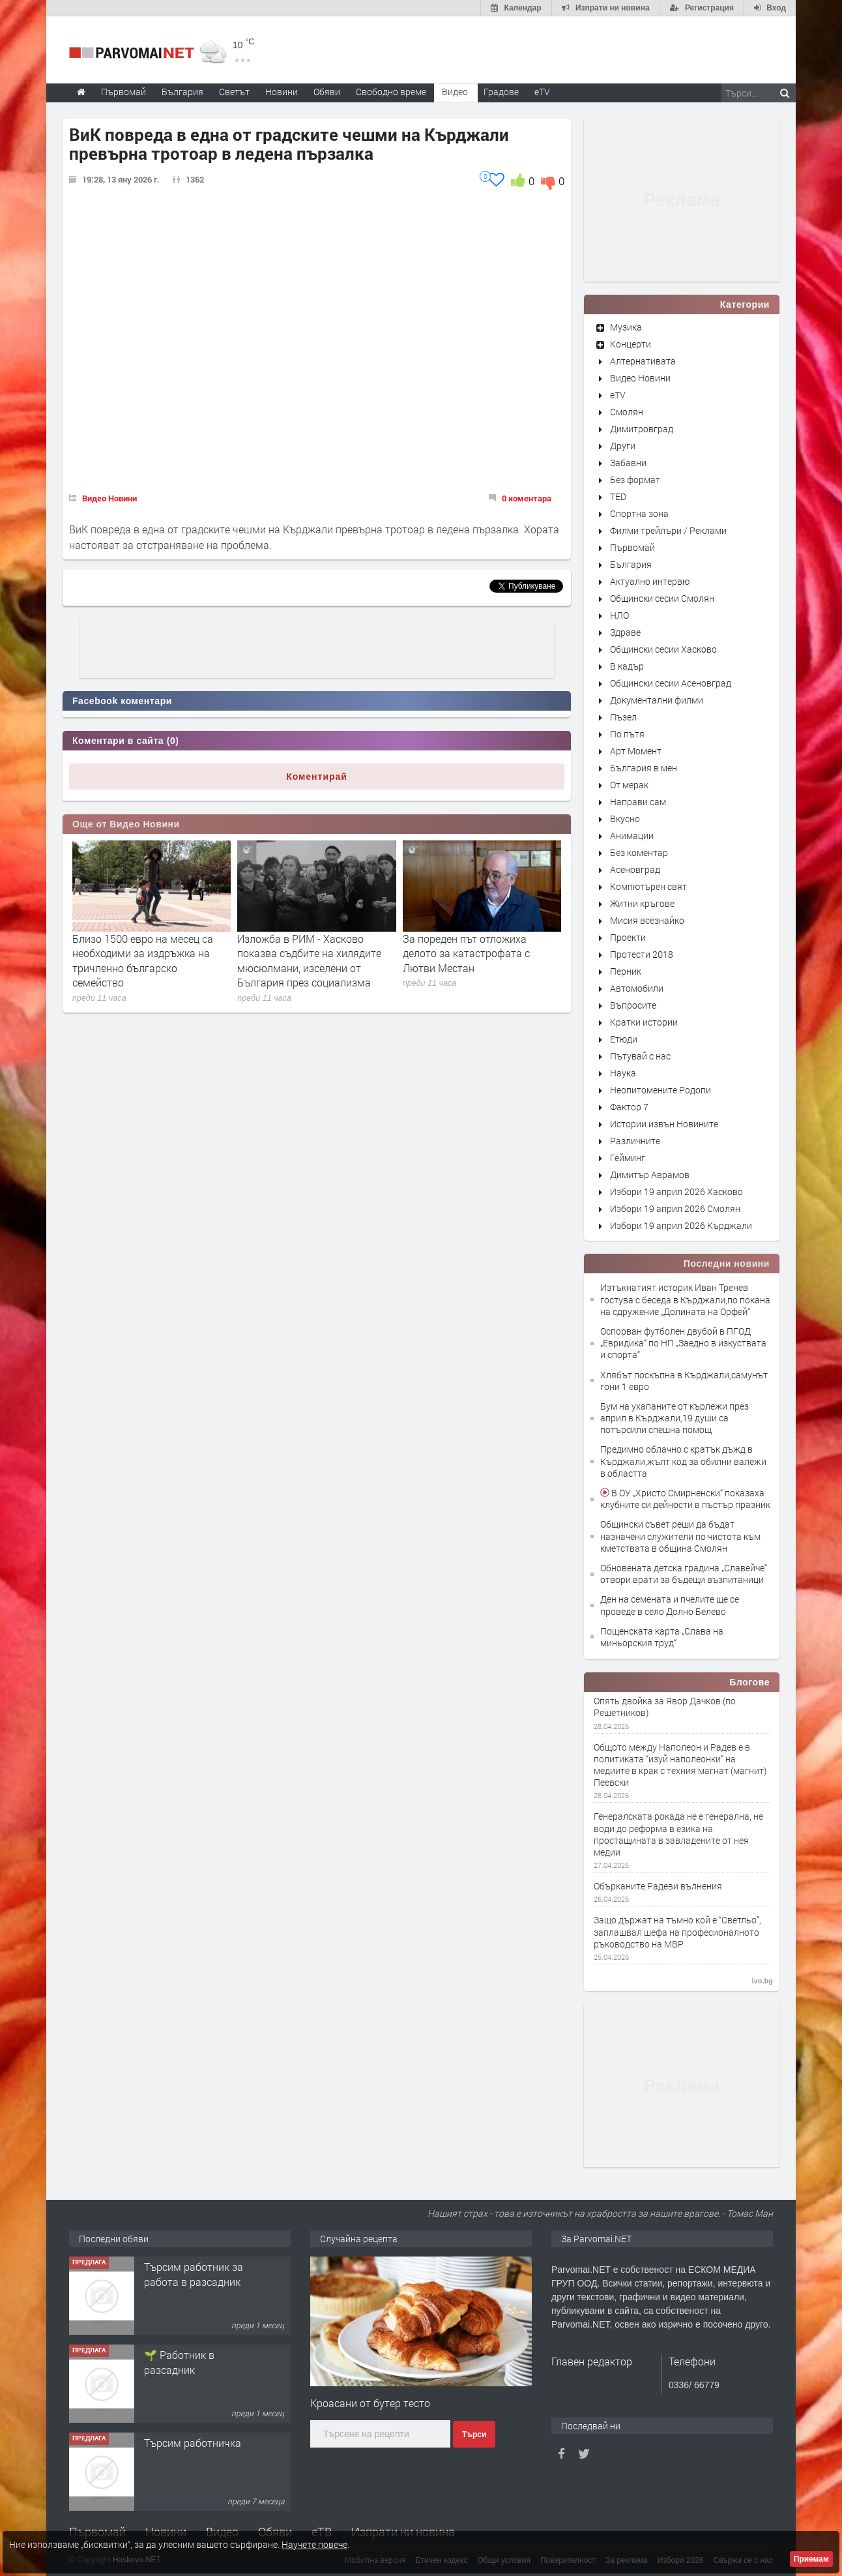  What do you see at coordinates (193, 2274) in the screenshot?
I see `Търсим работник за работа в разсадник` at bounding box center [193, 2274].